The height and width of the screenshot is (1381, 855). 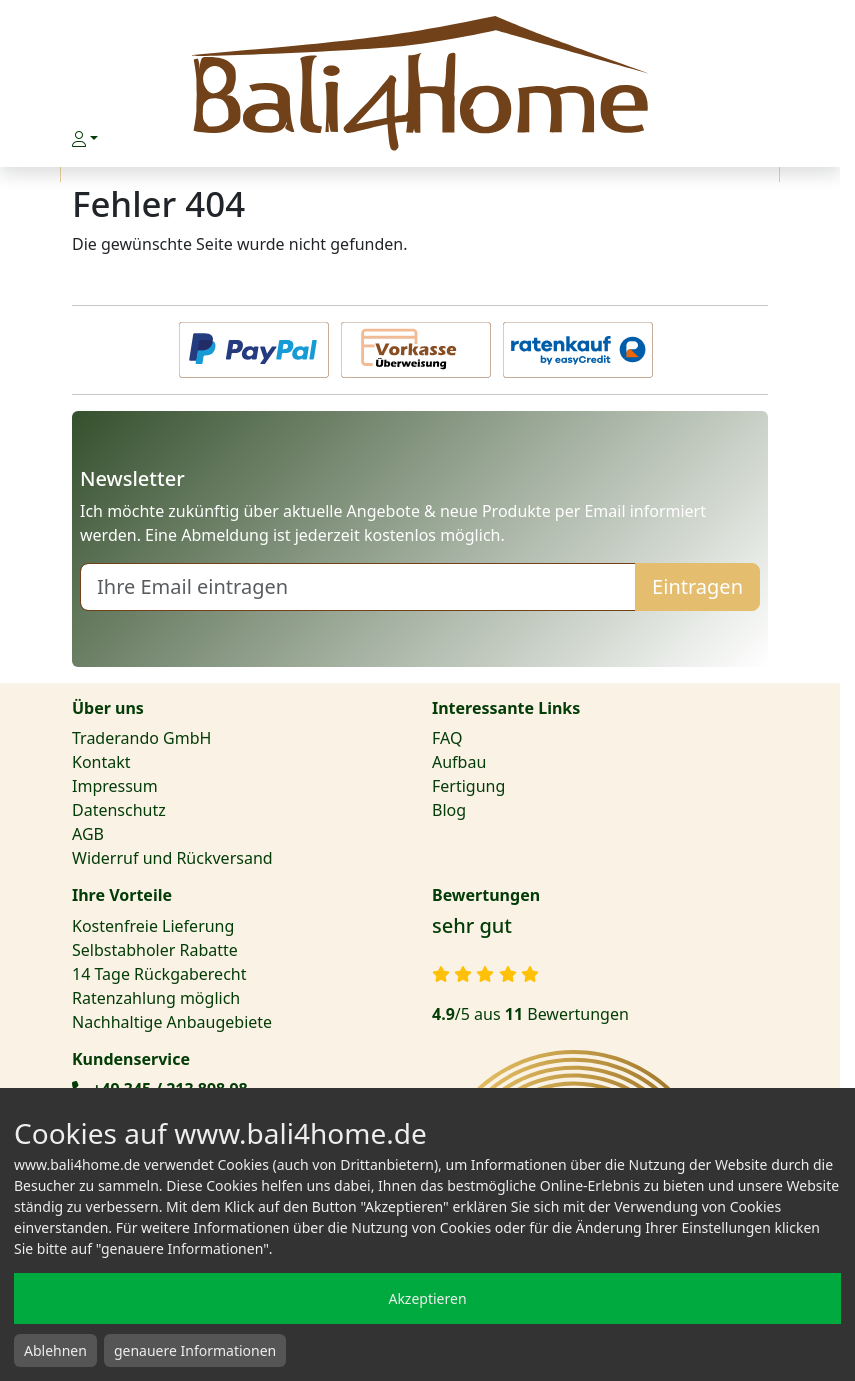 I want to click on Kostenfreie Lieferung, so click(x=153, y=926).